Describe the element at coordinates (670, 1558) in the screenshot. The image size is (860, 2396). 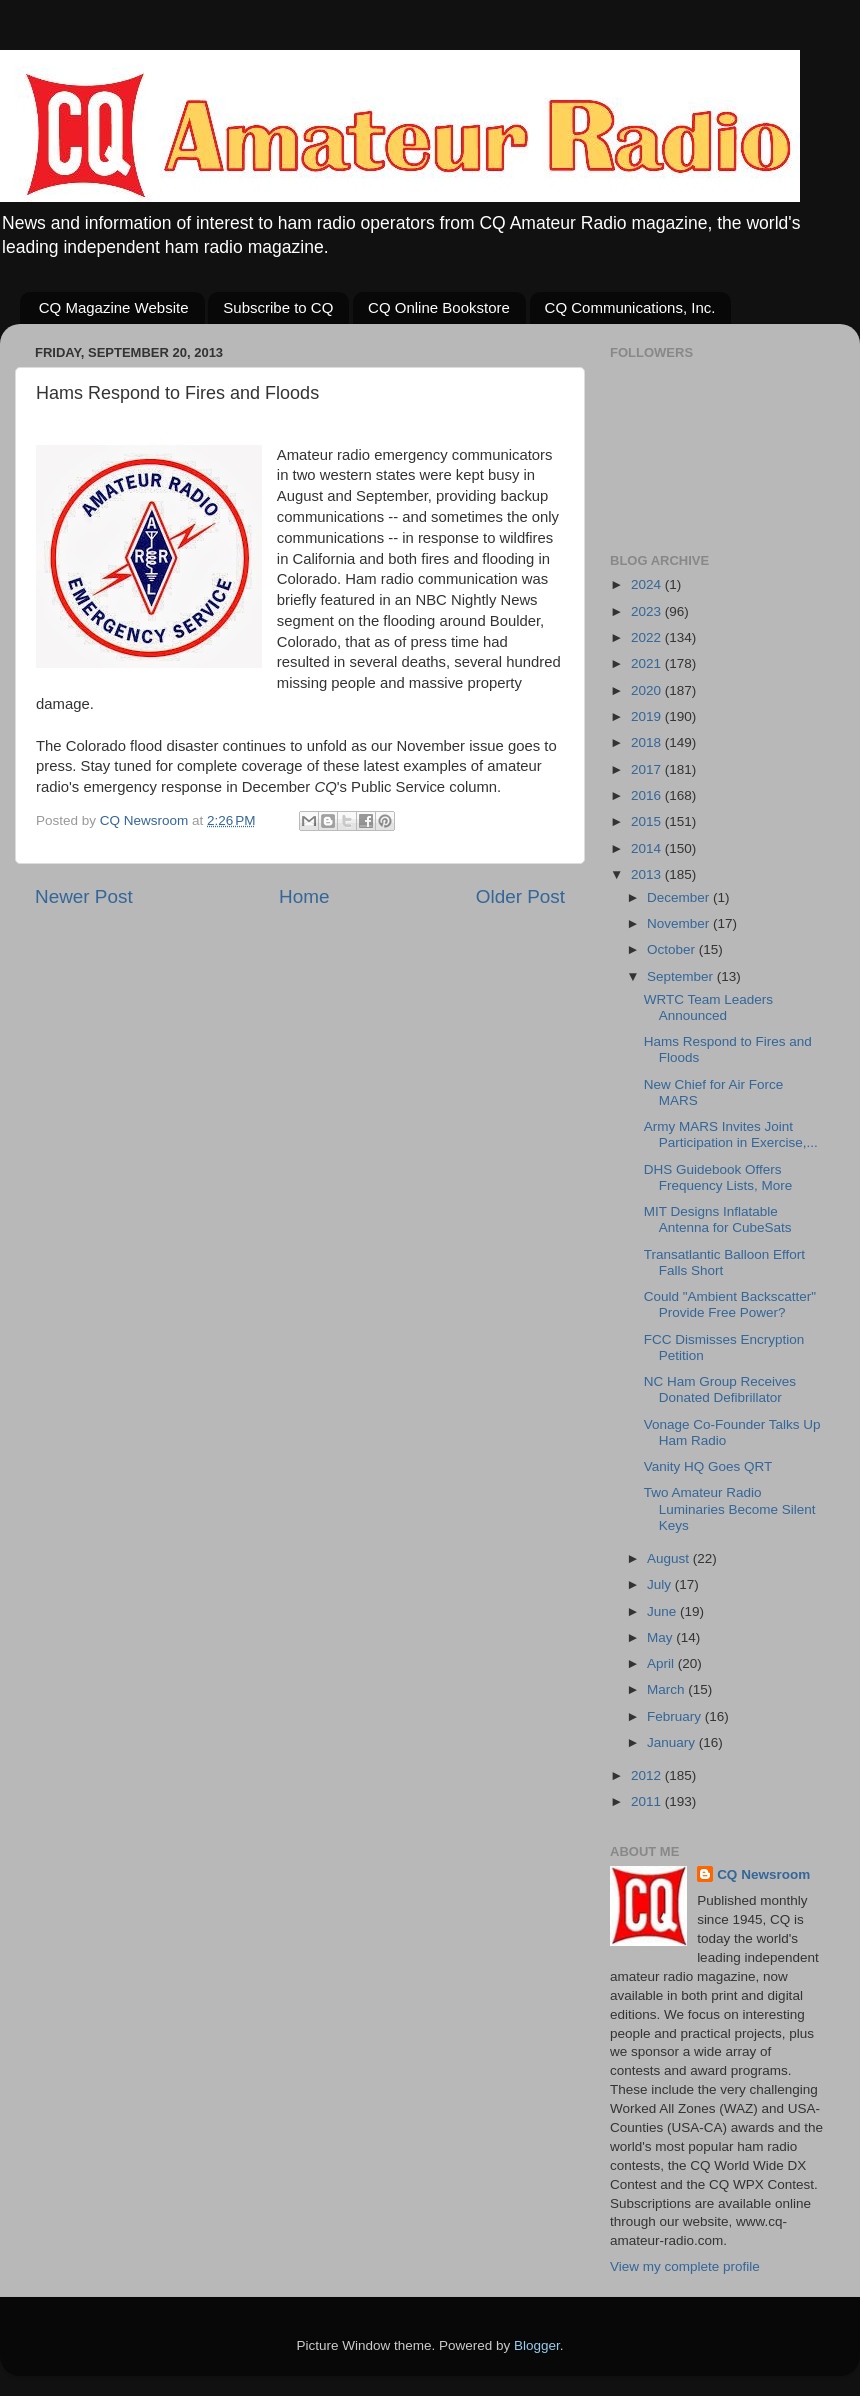
I see `August` at that location.